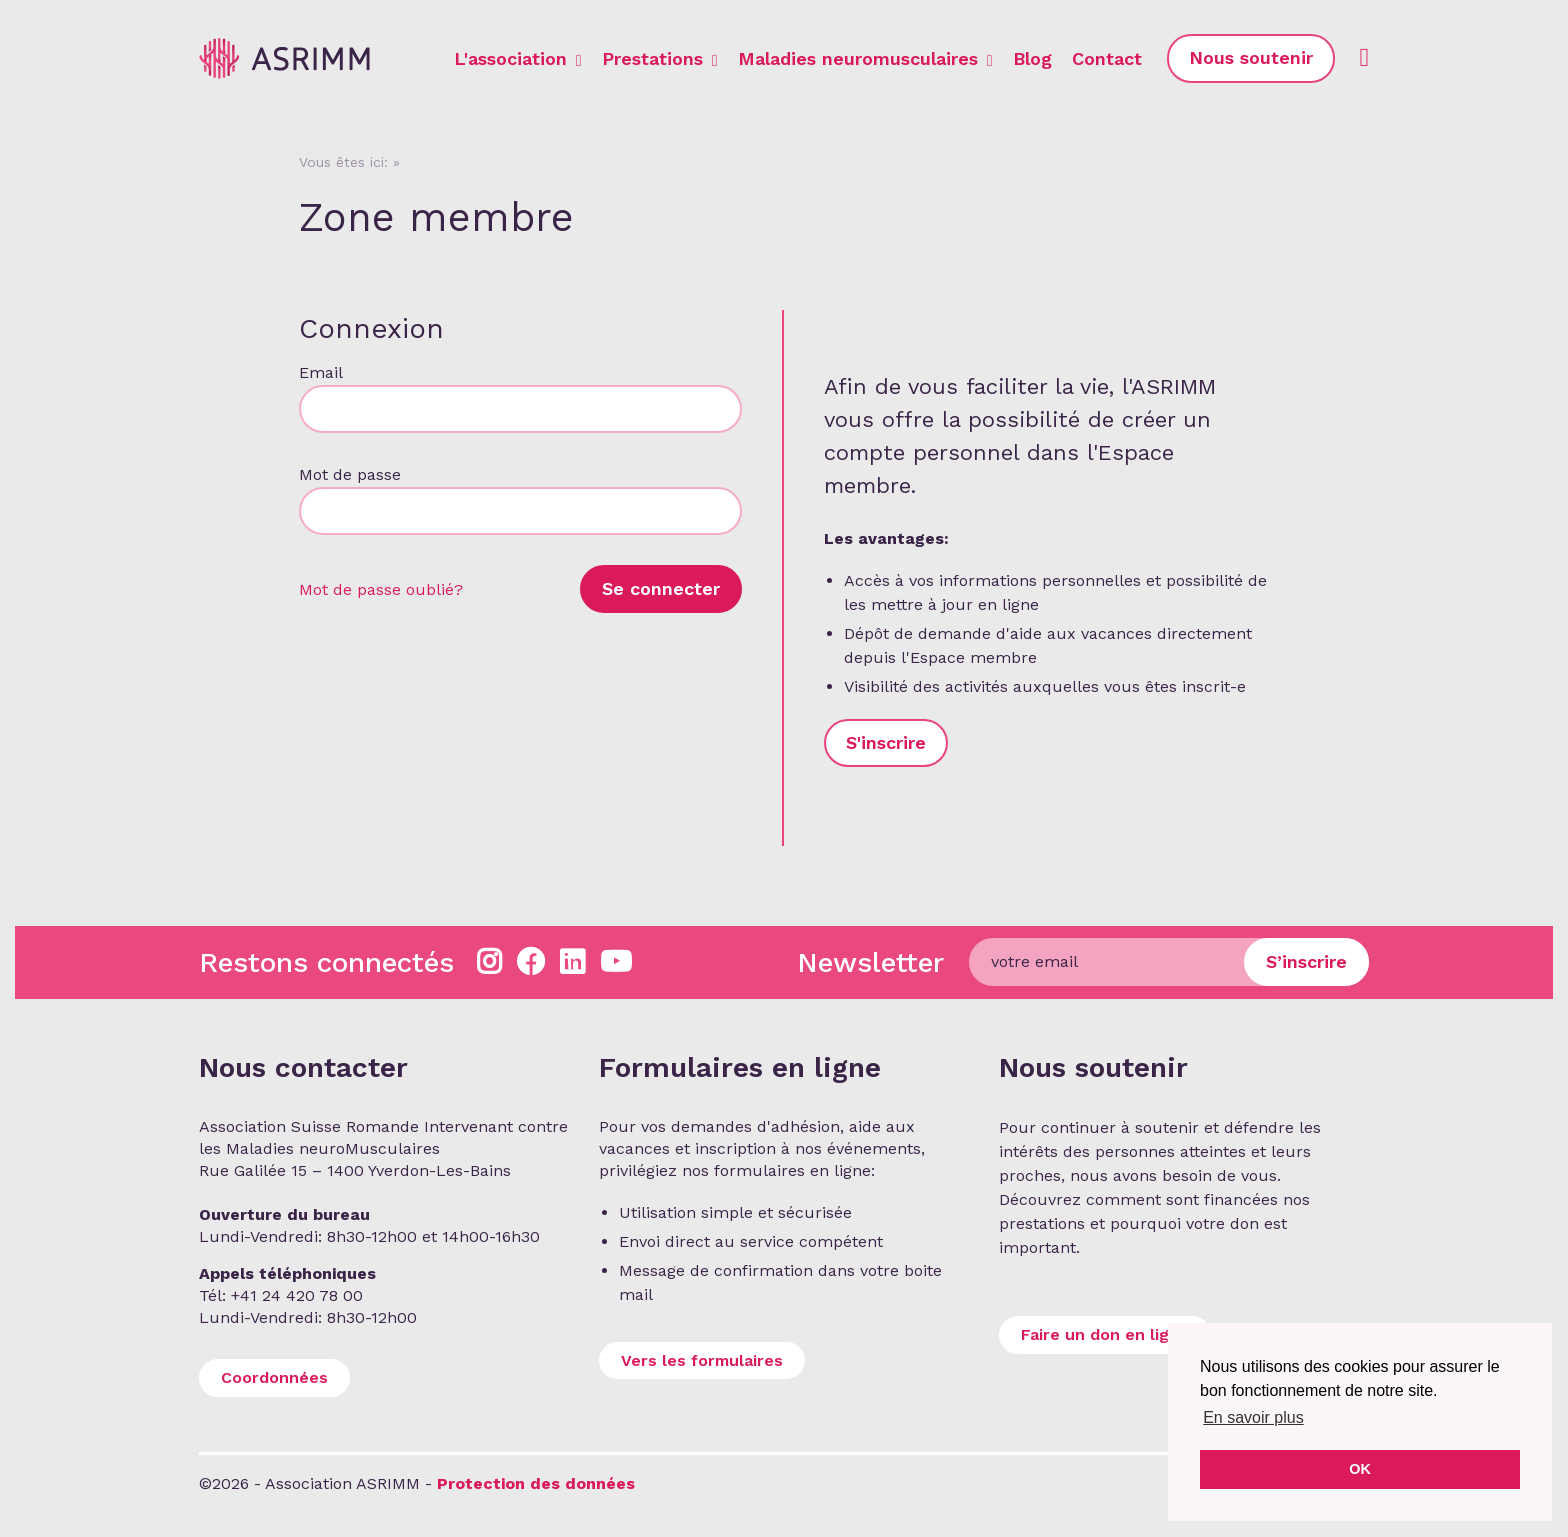  What do you see at coordinates (660, 58) in the screenshot?
I see `Prestations` at bounding box center [660, 58].